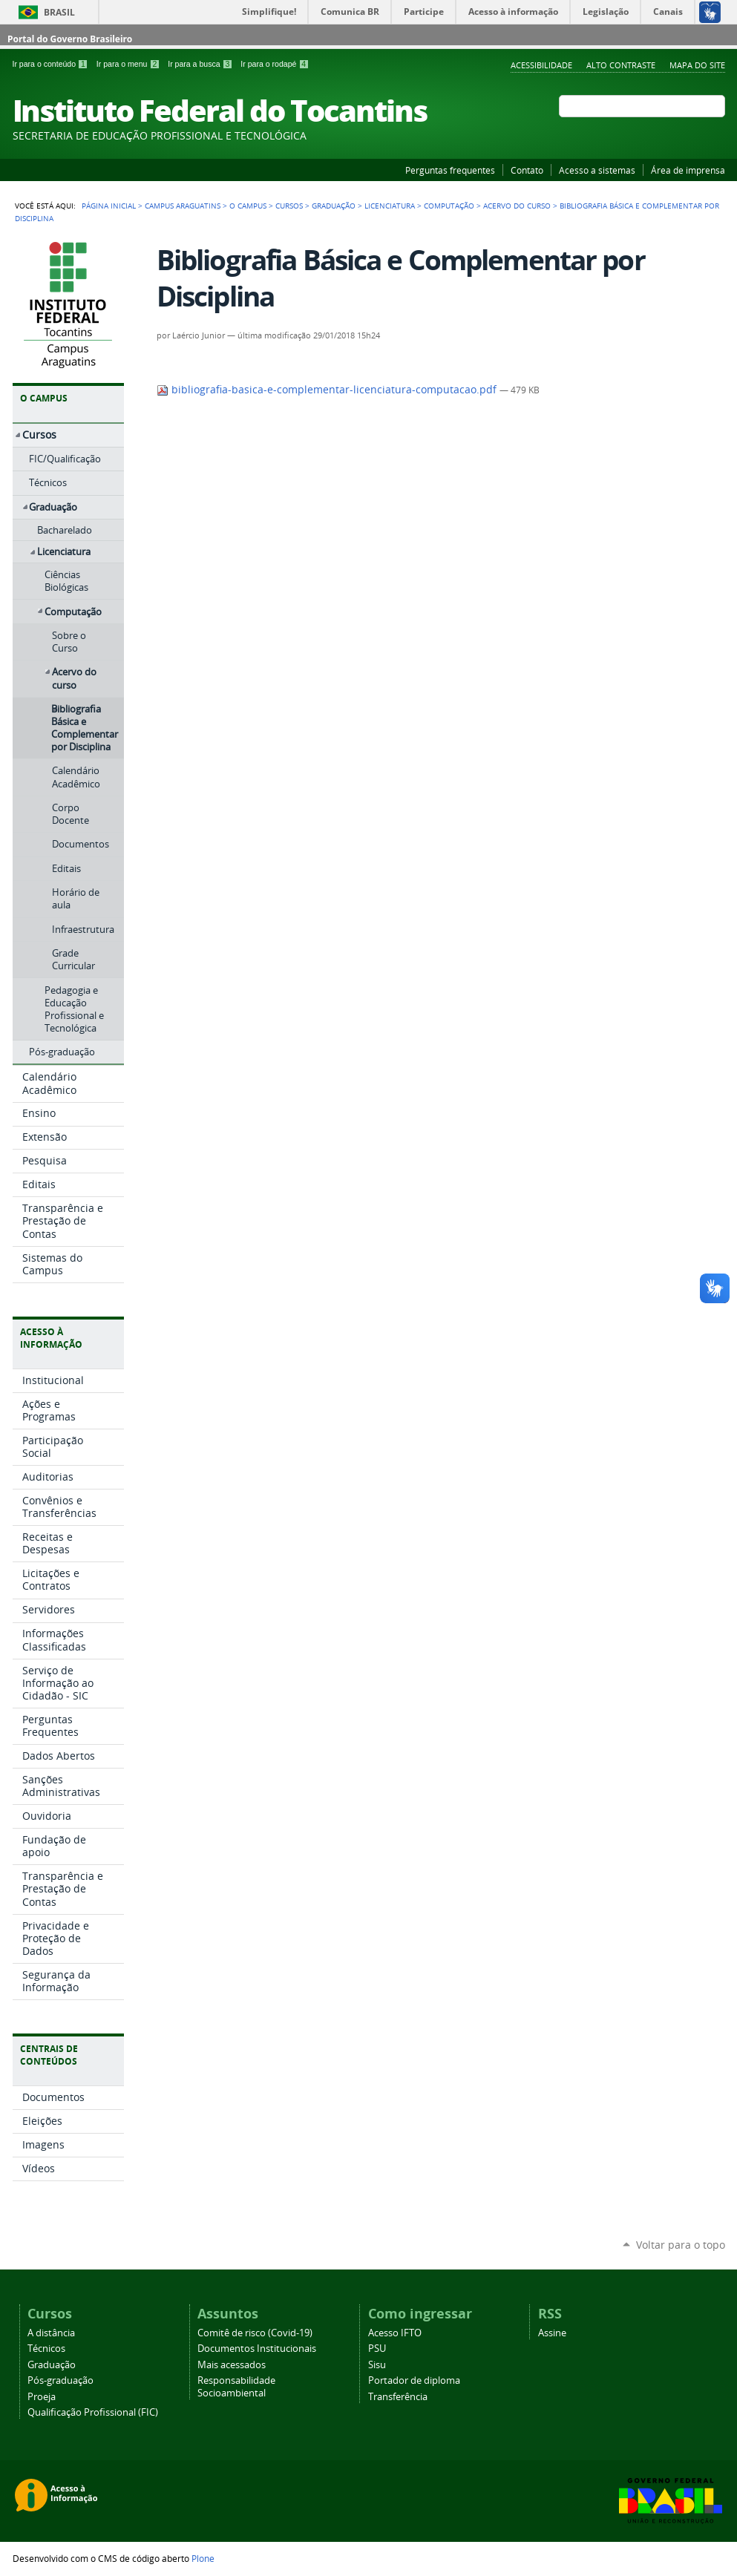 Image resolution: width=737 pixels, height=2576 pixels. What do you see at coordinates (69, 39) in the screenshot?
I see `Portal do Governo Brasileiro` at bounding box center [69, 39].